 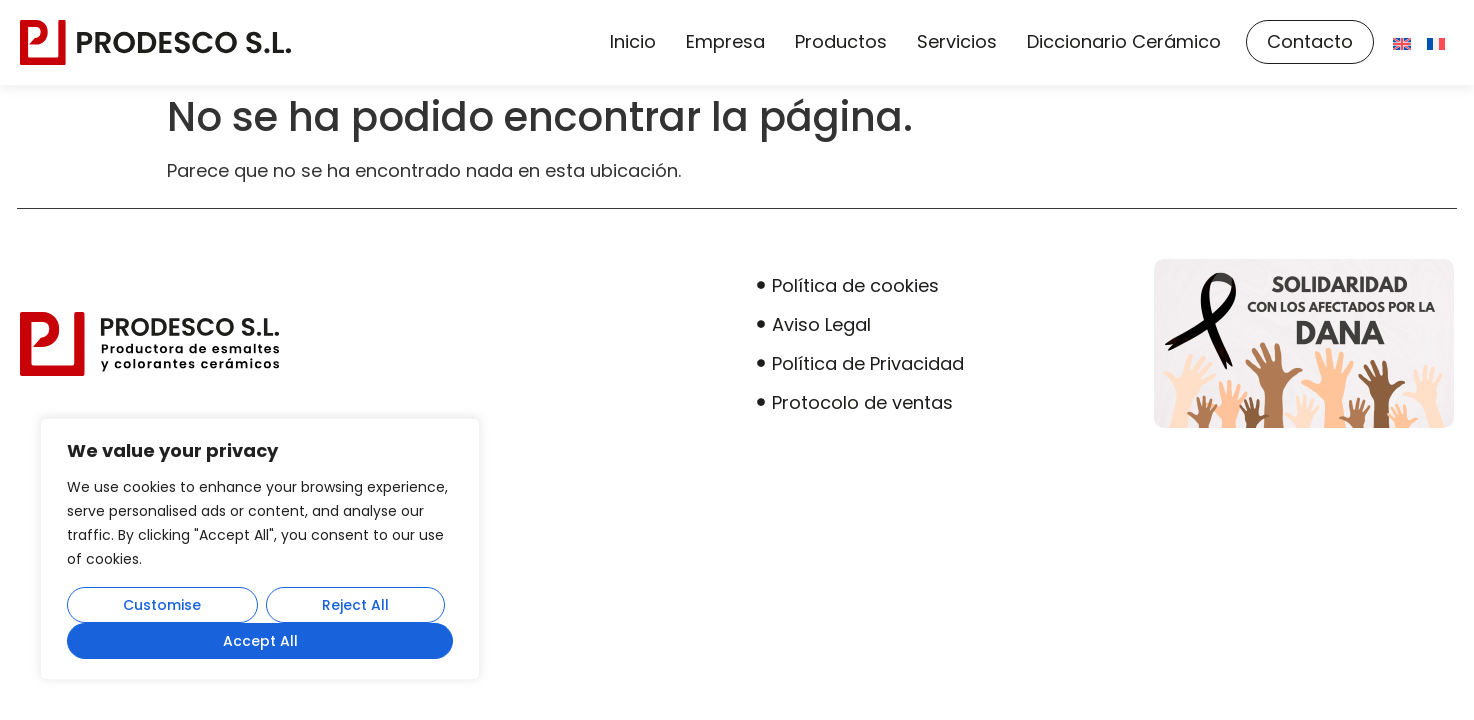 I want to click on Inicio, so click(x=633, y=41).